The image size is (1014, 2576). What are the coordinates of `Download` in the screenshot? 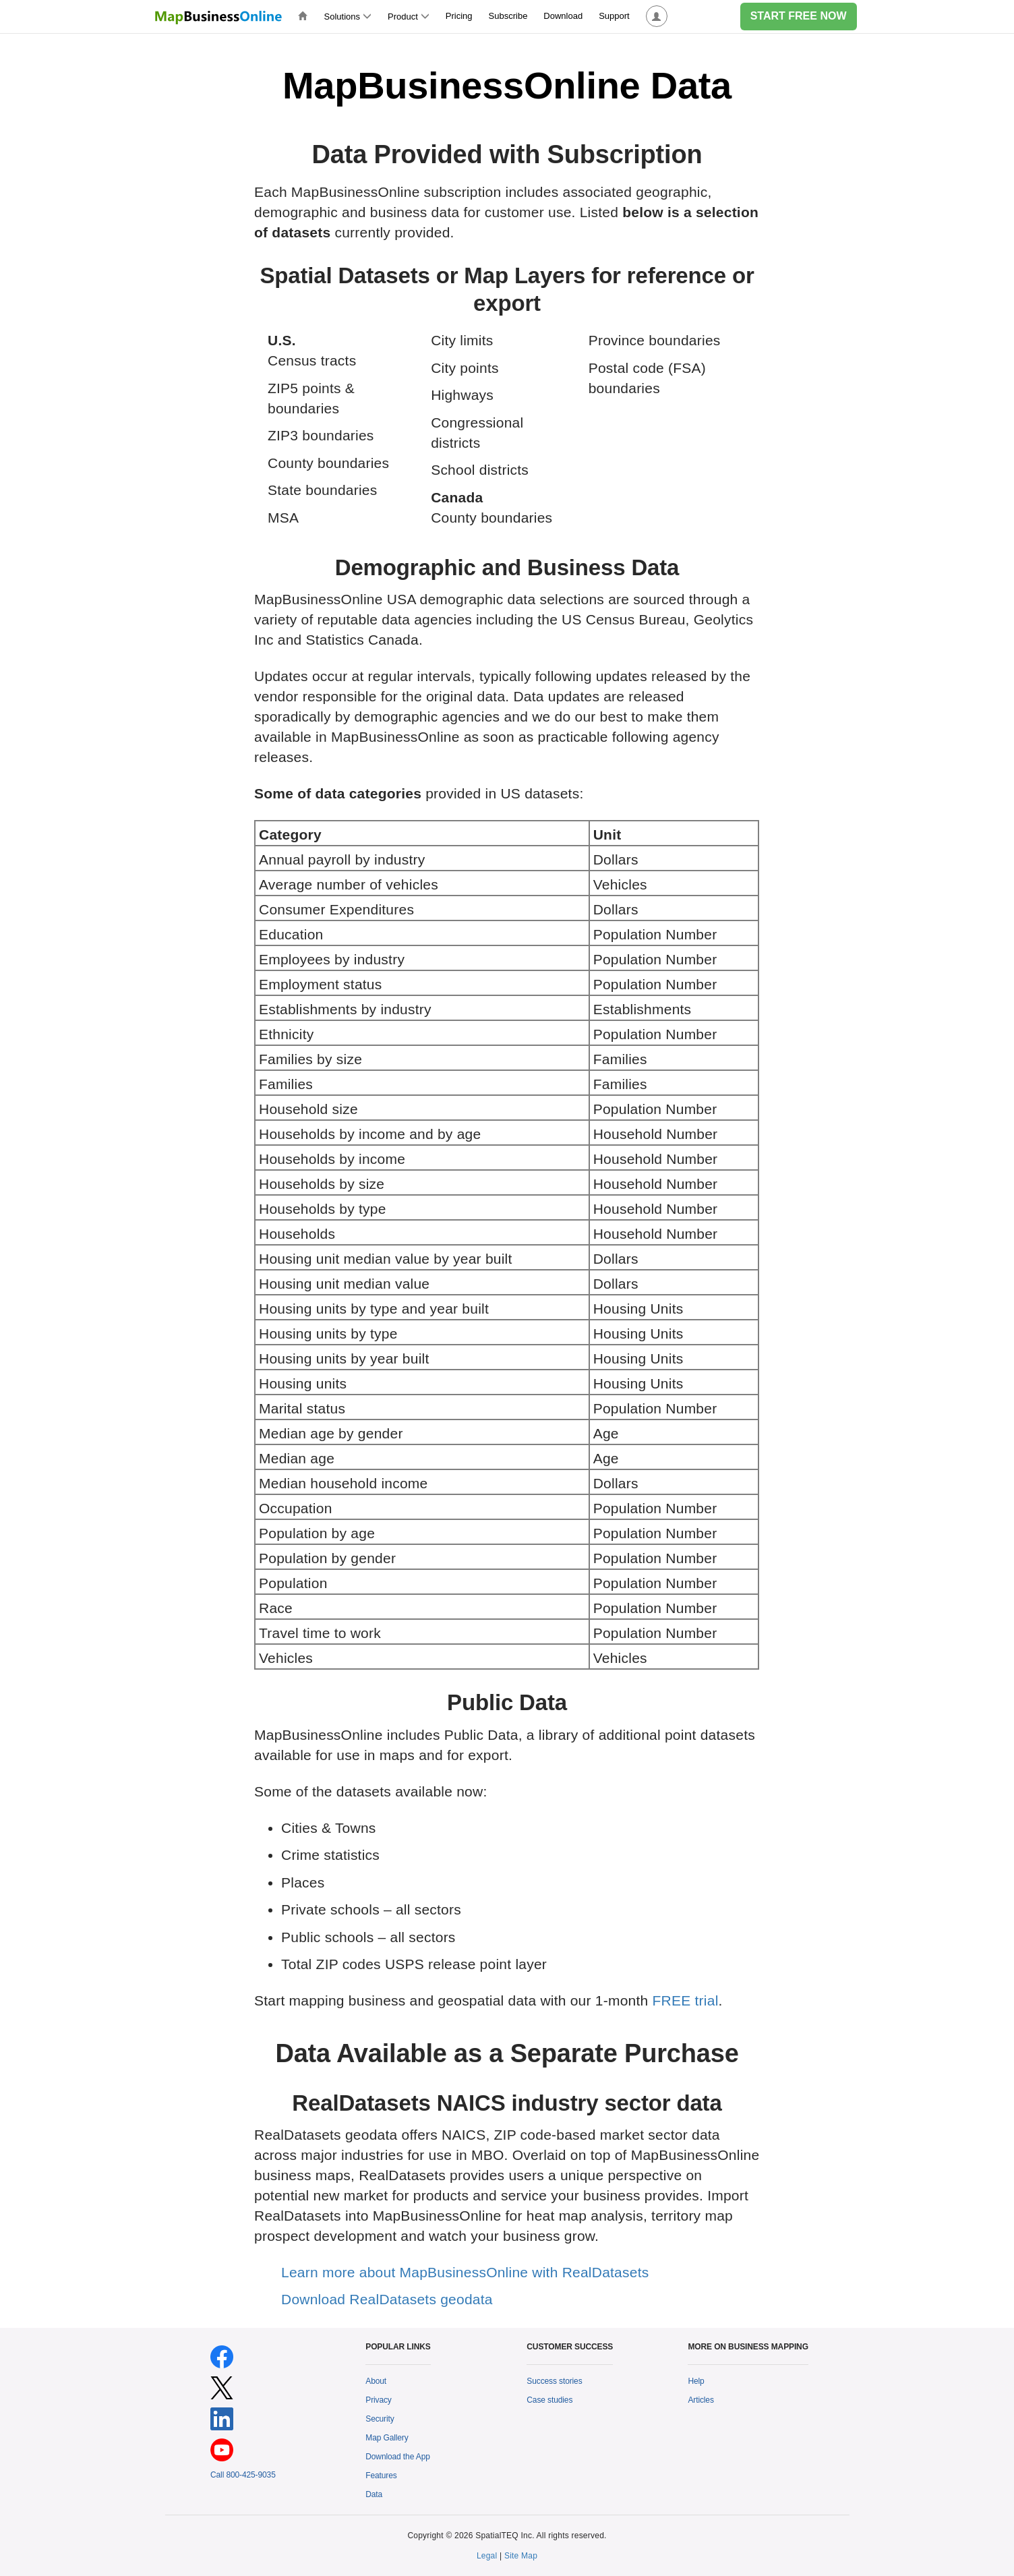 It's located at (563, 16).